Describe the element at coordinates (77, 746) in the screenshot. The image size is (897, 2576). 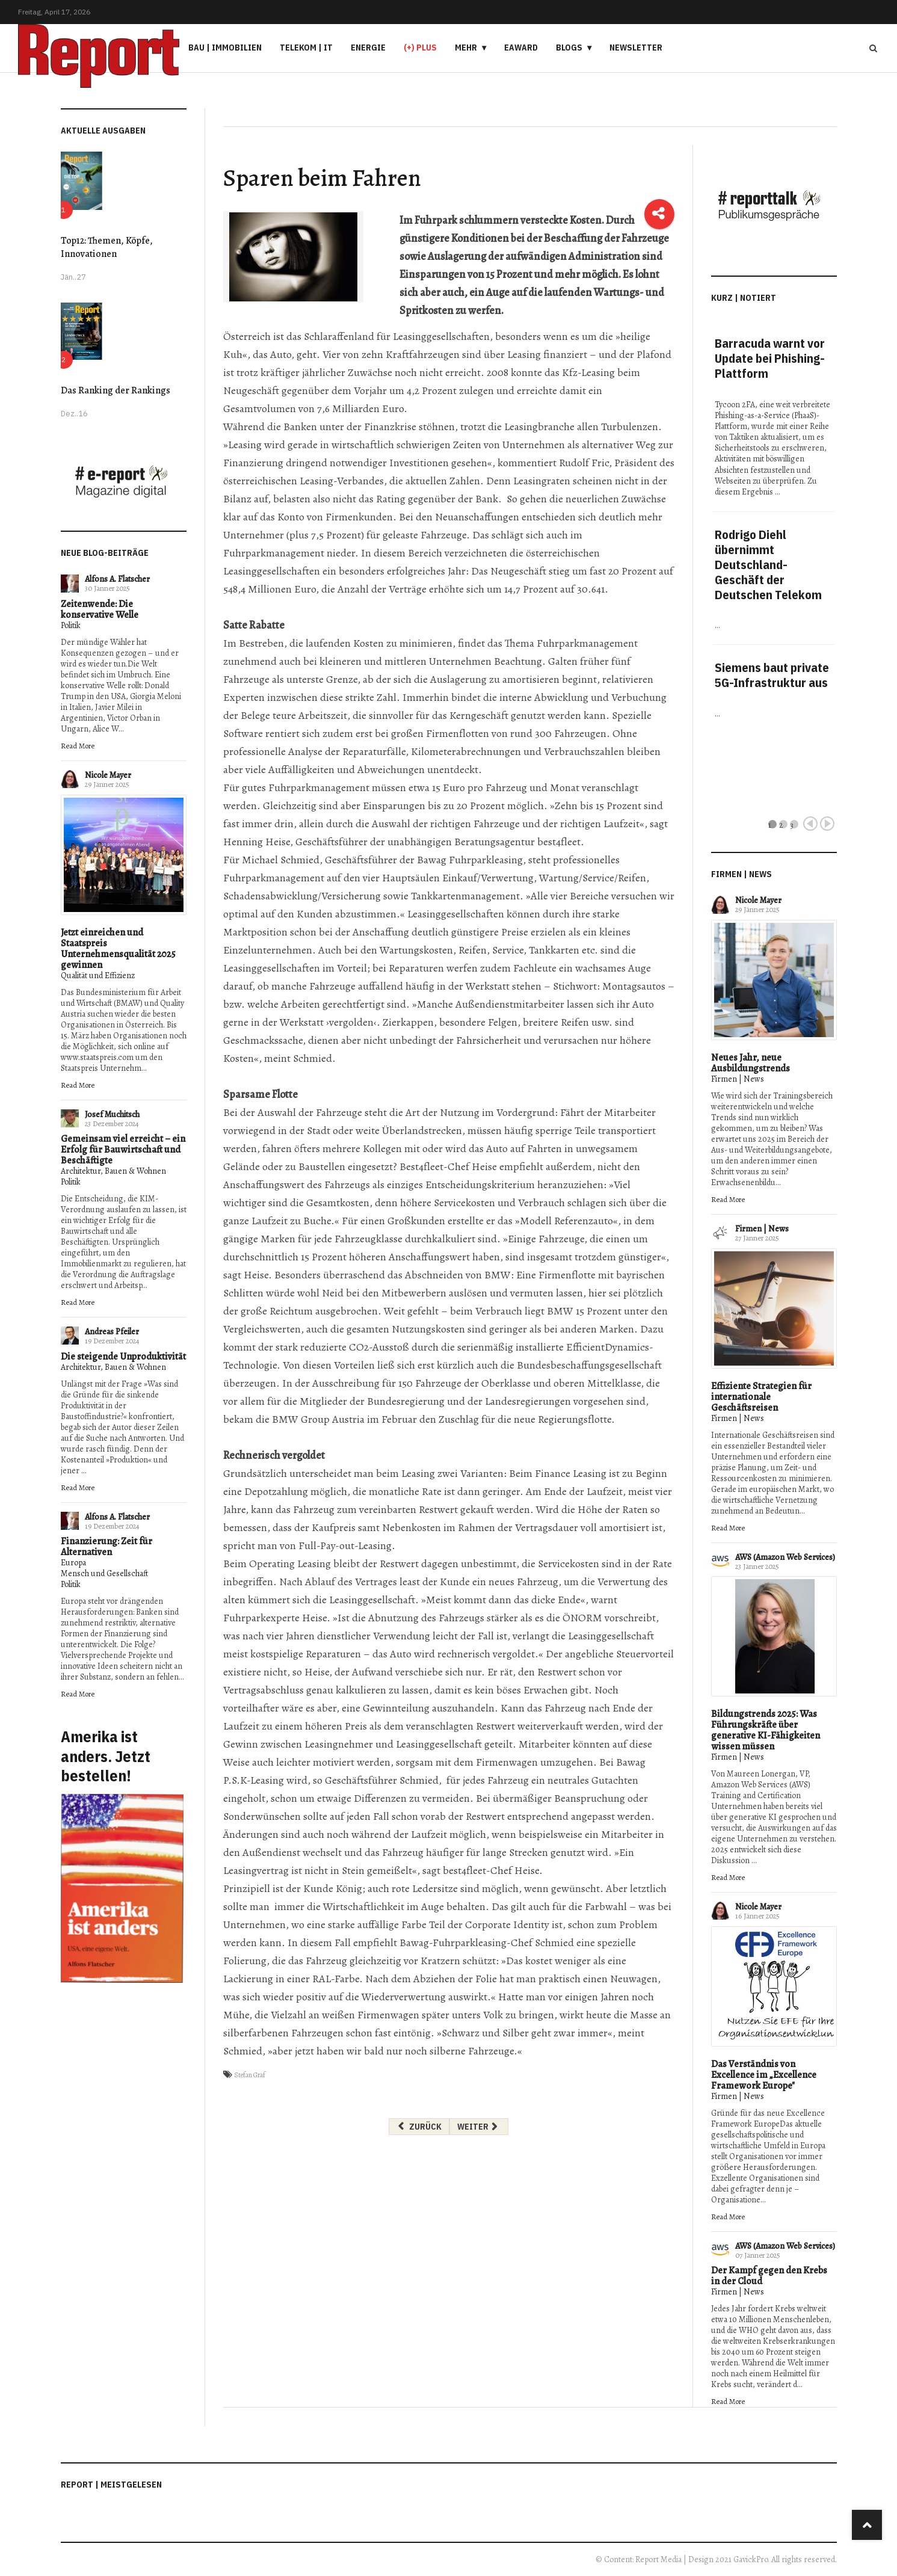
I see `Read More` at that location.